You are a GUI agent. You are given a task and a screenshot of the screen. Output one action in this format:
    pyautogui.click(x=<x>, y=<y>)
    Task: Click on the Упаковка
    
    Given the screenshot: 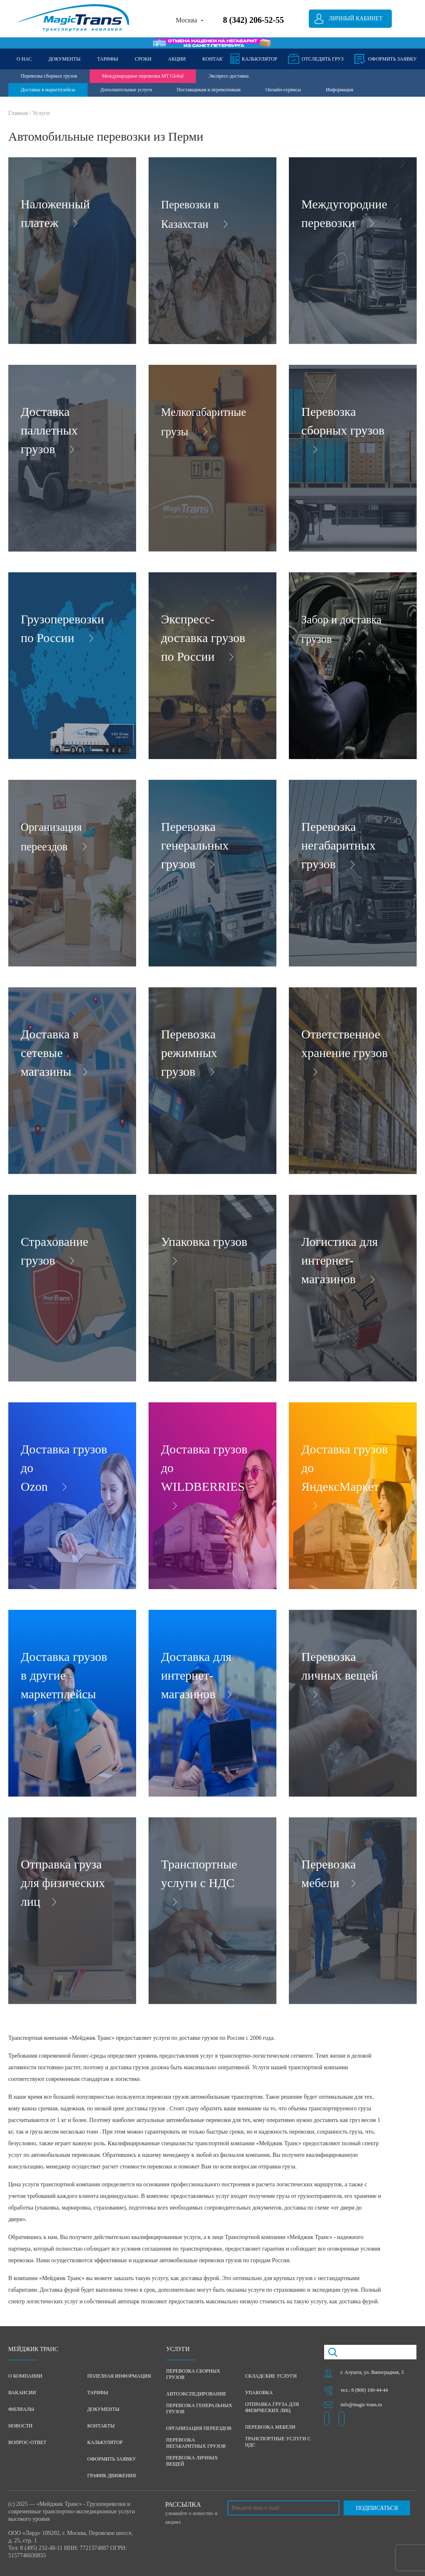 What is the action you would take?
    pyautogui.click(x=259, y=2392)
    